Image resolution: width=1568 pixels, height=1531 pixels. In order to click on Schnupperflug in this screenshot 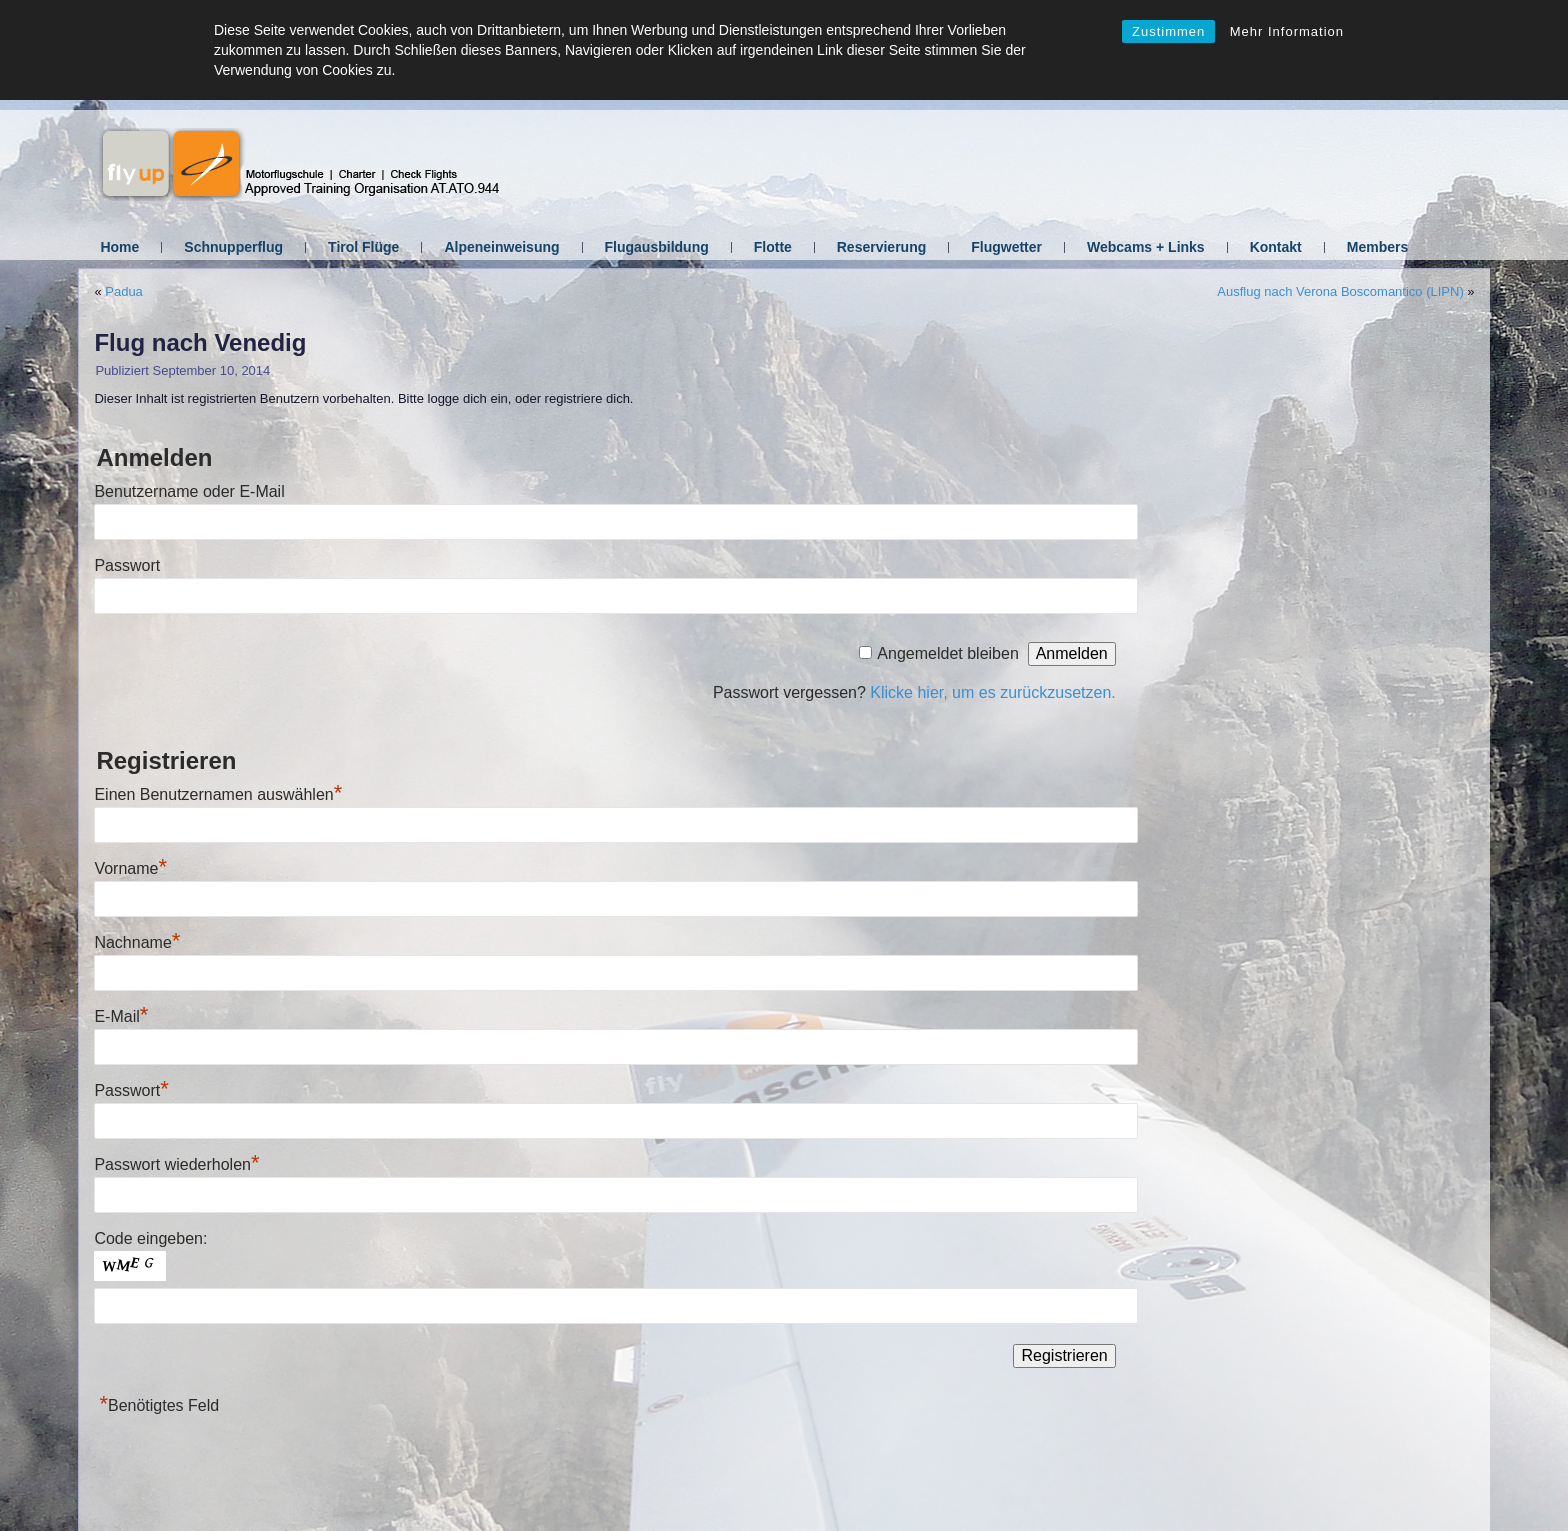, I will do `click(233, 247)`.